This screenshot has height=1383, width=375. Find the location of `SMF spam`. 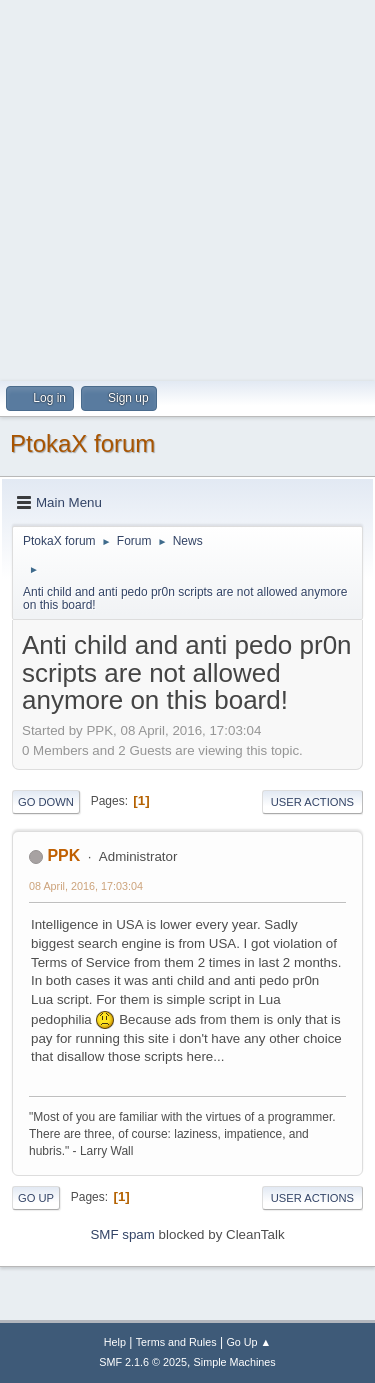

SMF spam is located at coordinates (122, 1234).